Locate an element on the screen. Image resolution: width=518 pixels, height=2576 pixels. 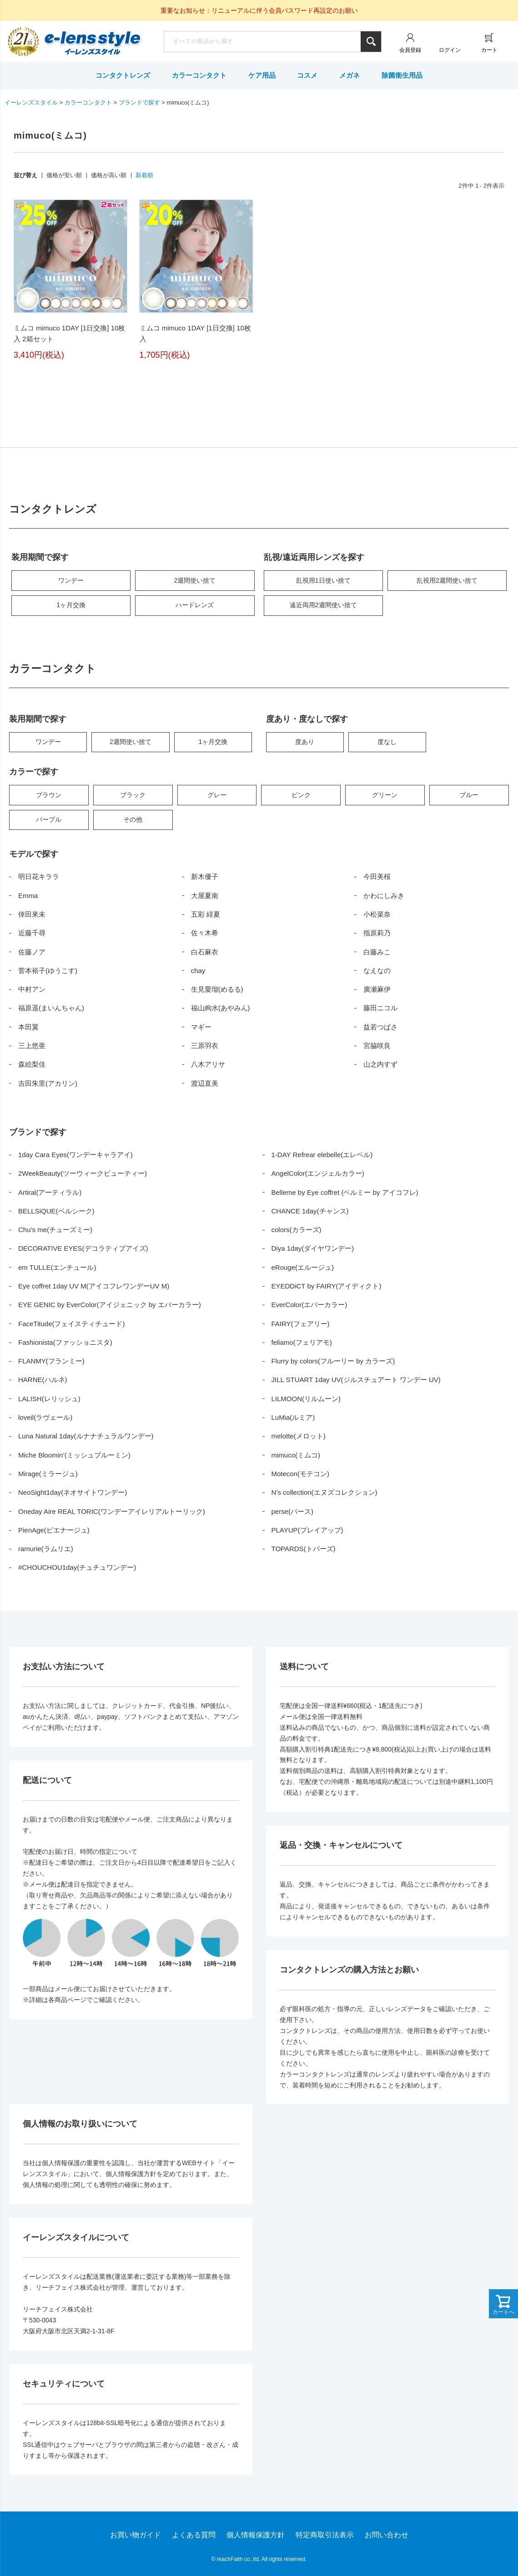
EYE GENIC by EverColor(アイジェニック by エバーカラー) is located at coordinates (109, 1304).